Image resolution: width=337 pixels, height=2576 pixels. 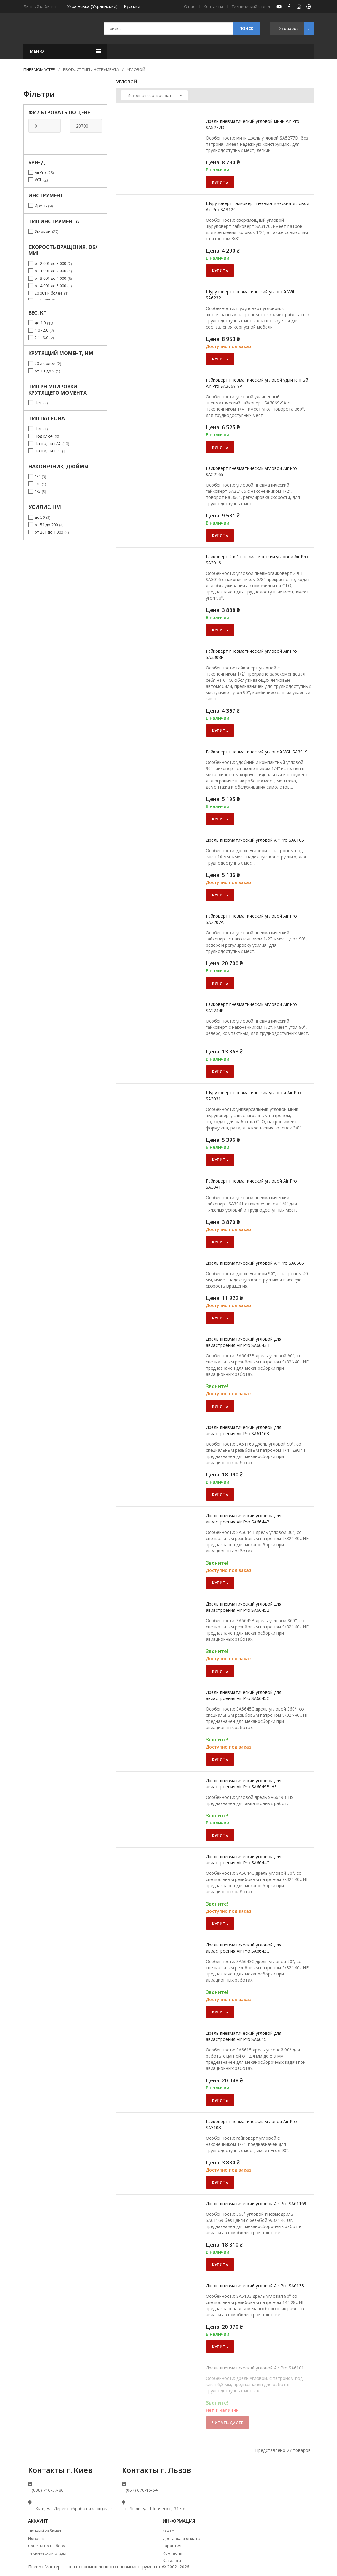 What do you see at coordinates (39, 69) in the screenshot?
I see `ПневмоМастер` at bounding box center [39, 69].